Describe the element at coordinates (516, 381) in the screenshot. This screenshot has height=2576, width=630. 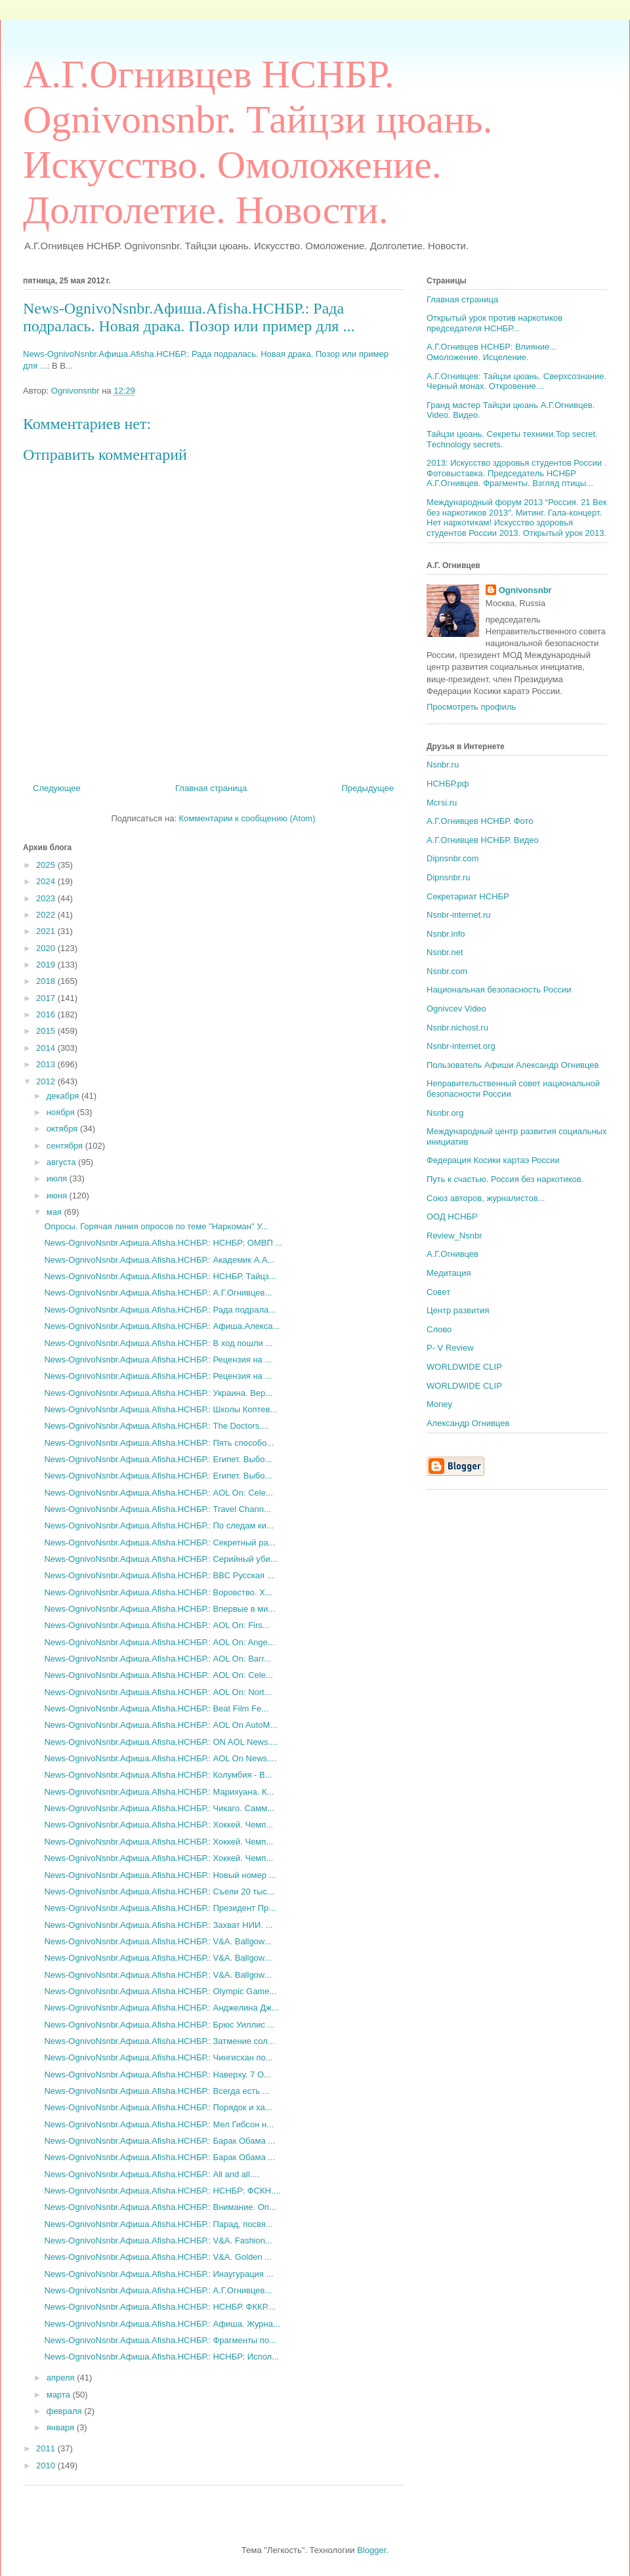
I see `А.Г.Огнивцев: Тайцзи цюань. Сверхсознание. Черный монах. Откровение…` at that location.